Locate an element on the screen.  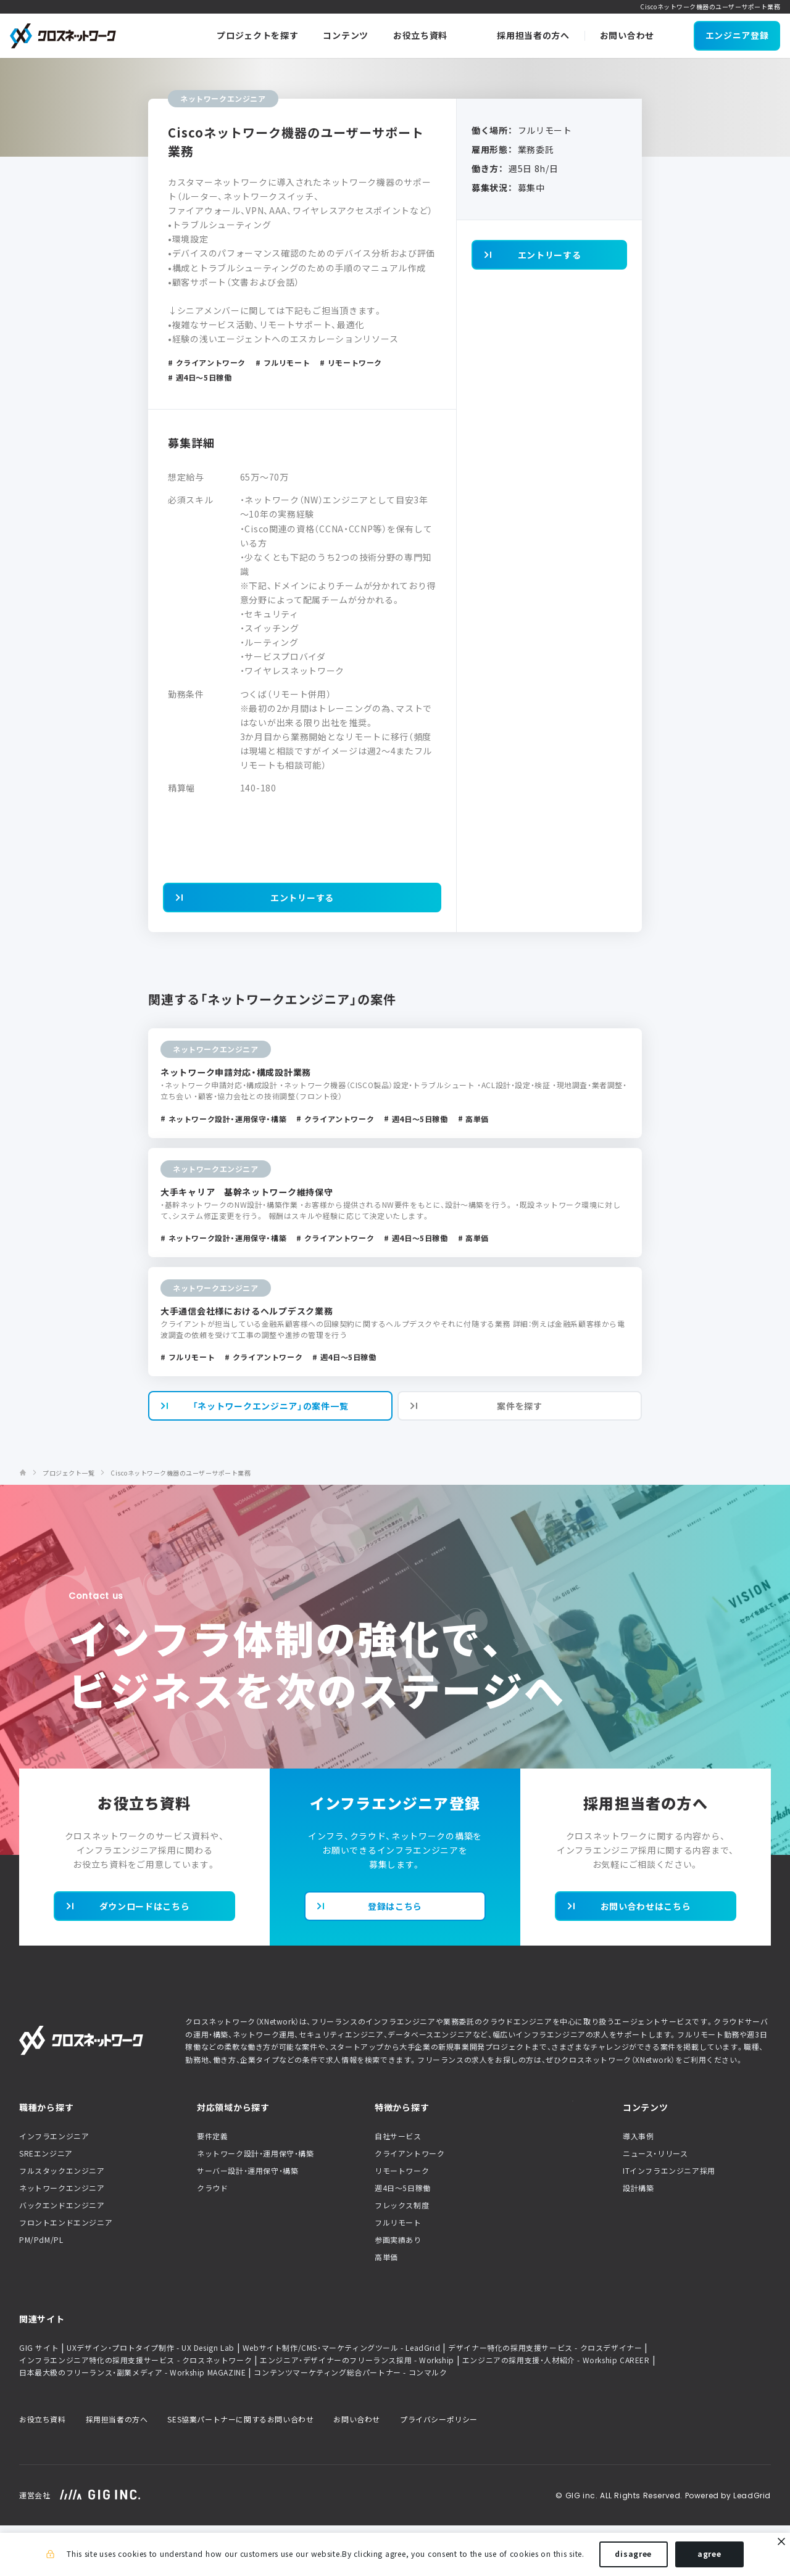
自社サービス is located at coordinates (398, 2186).